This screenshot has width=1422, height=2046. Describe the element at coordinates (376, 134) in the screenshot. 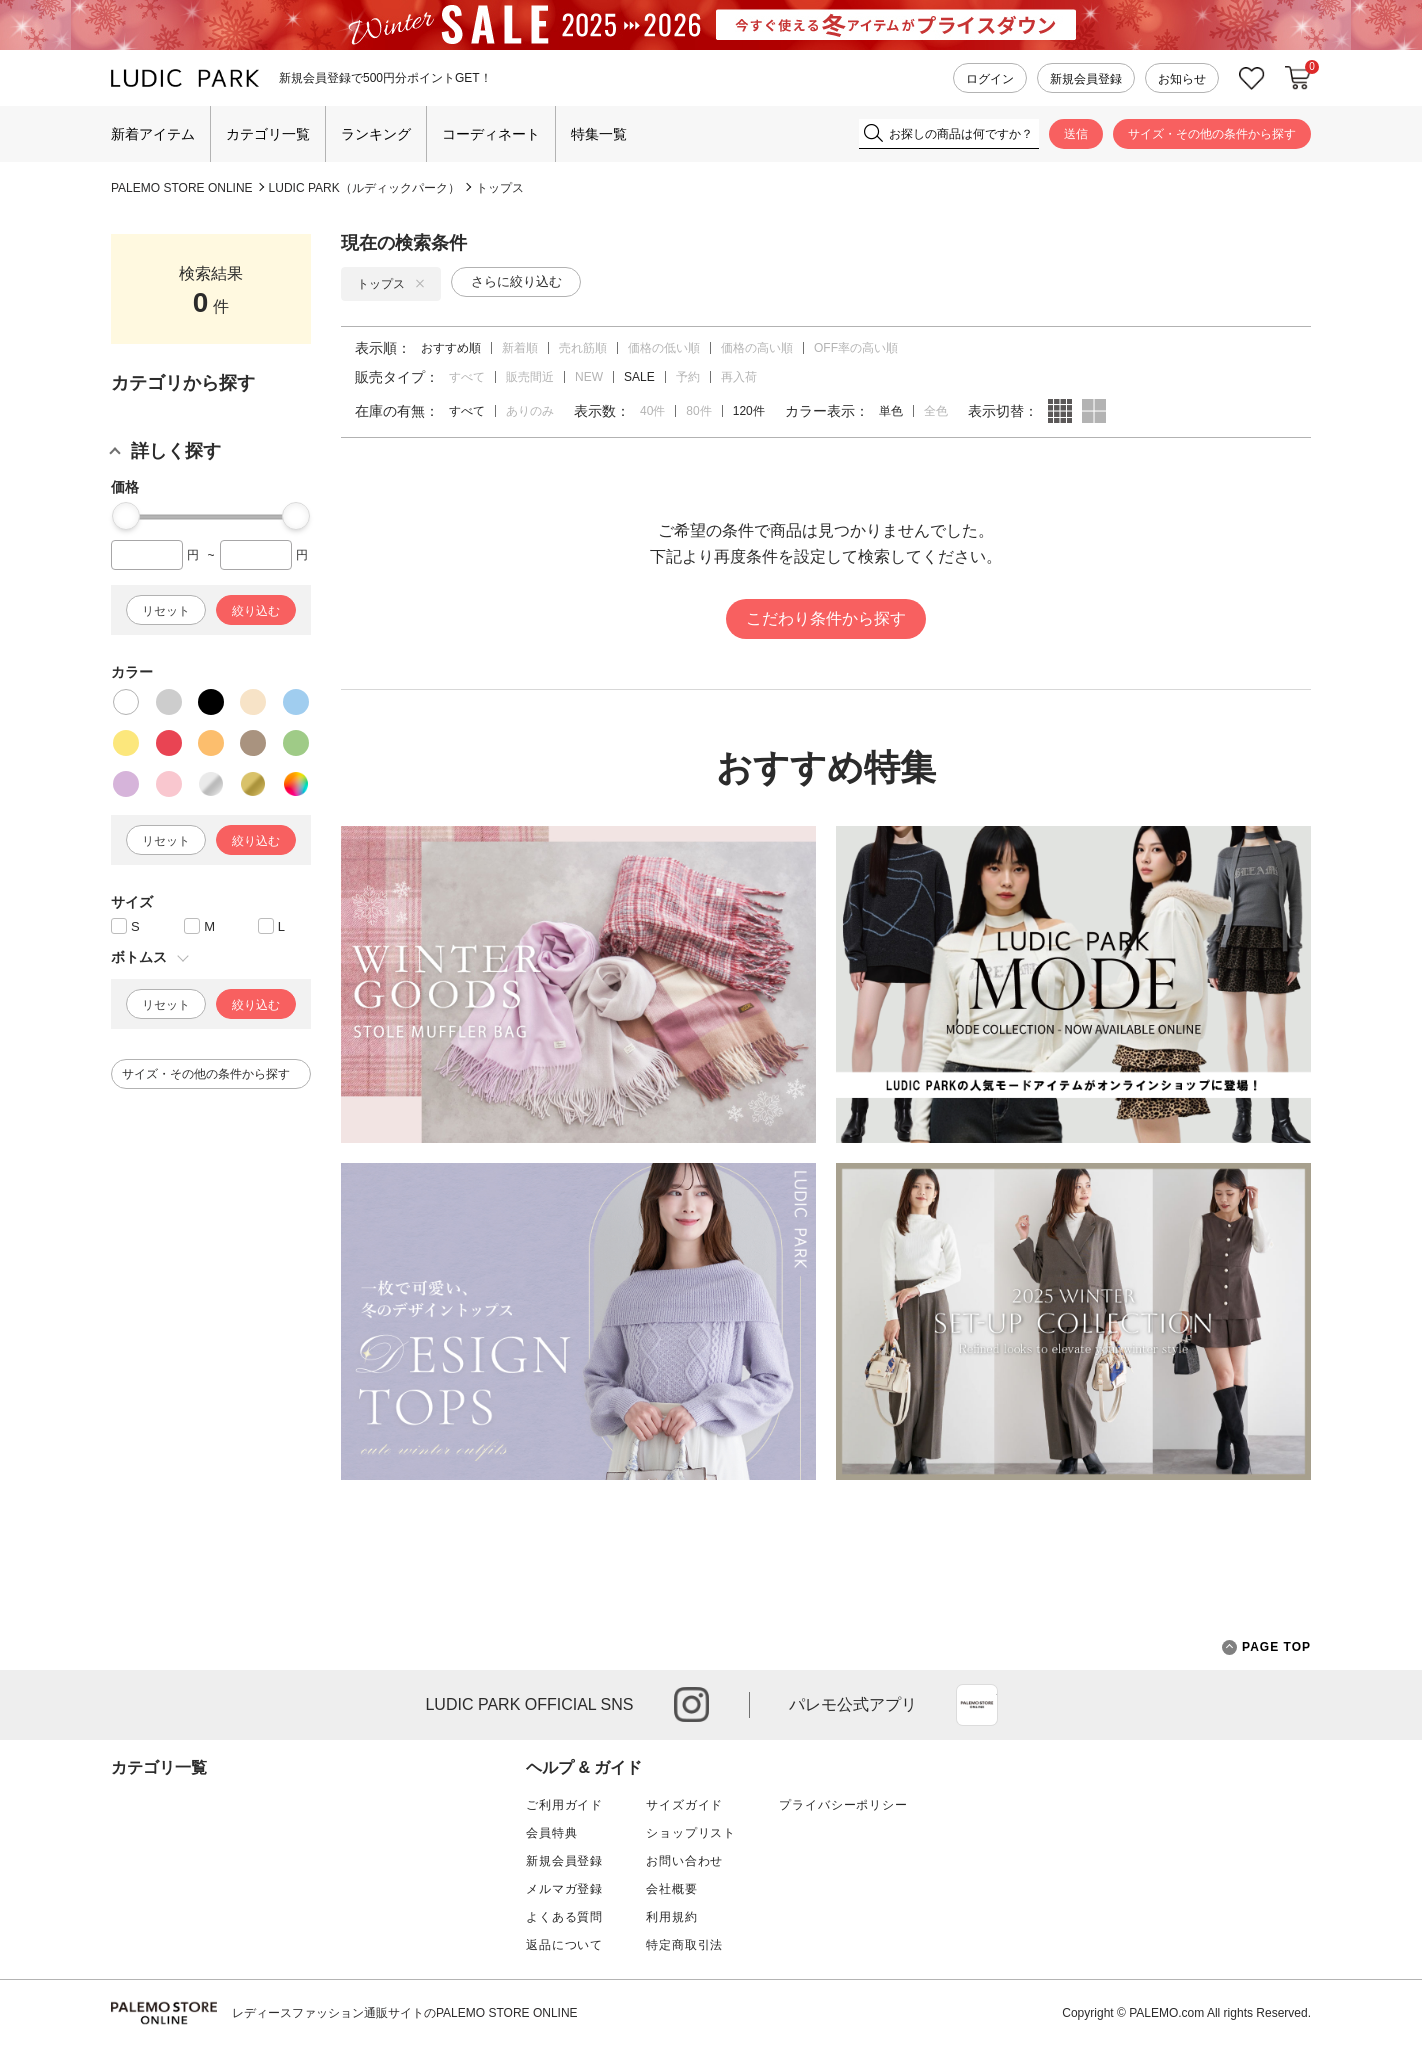

I see `ランキング` at that location.